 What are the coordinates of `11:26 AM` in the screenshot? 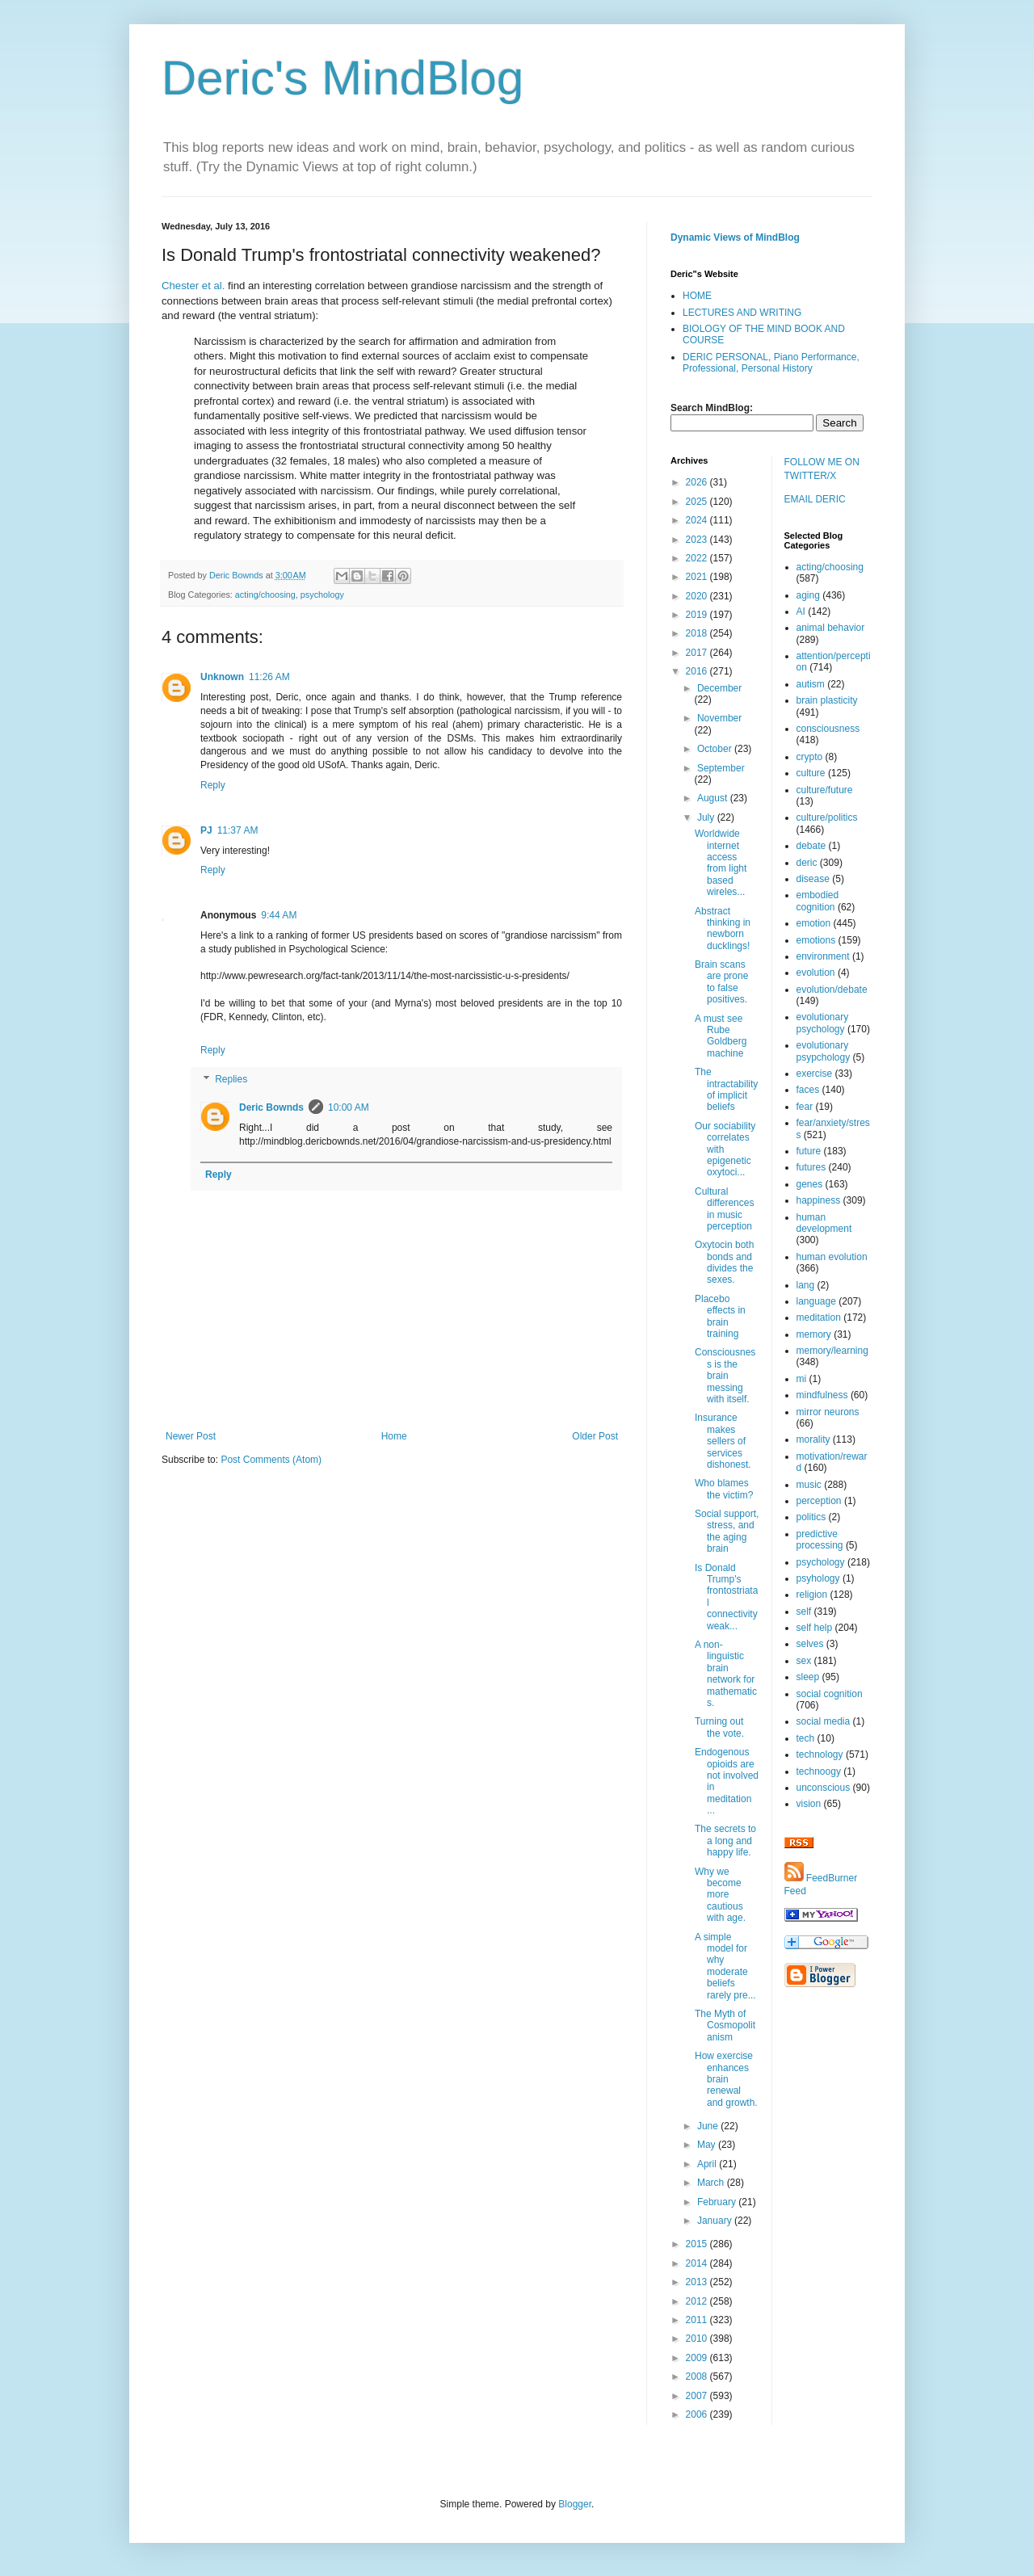 It's located at (269, 677).